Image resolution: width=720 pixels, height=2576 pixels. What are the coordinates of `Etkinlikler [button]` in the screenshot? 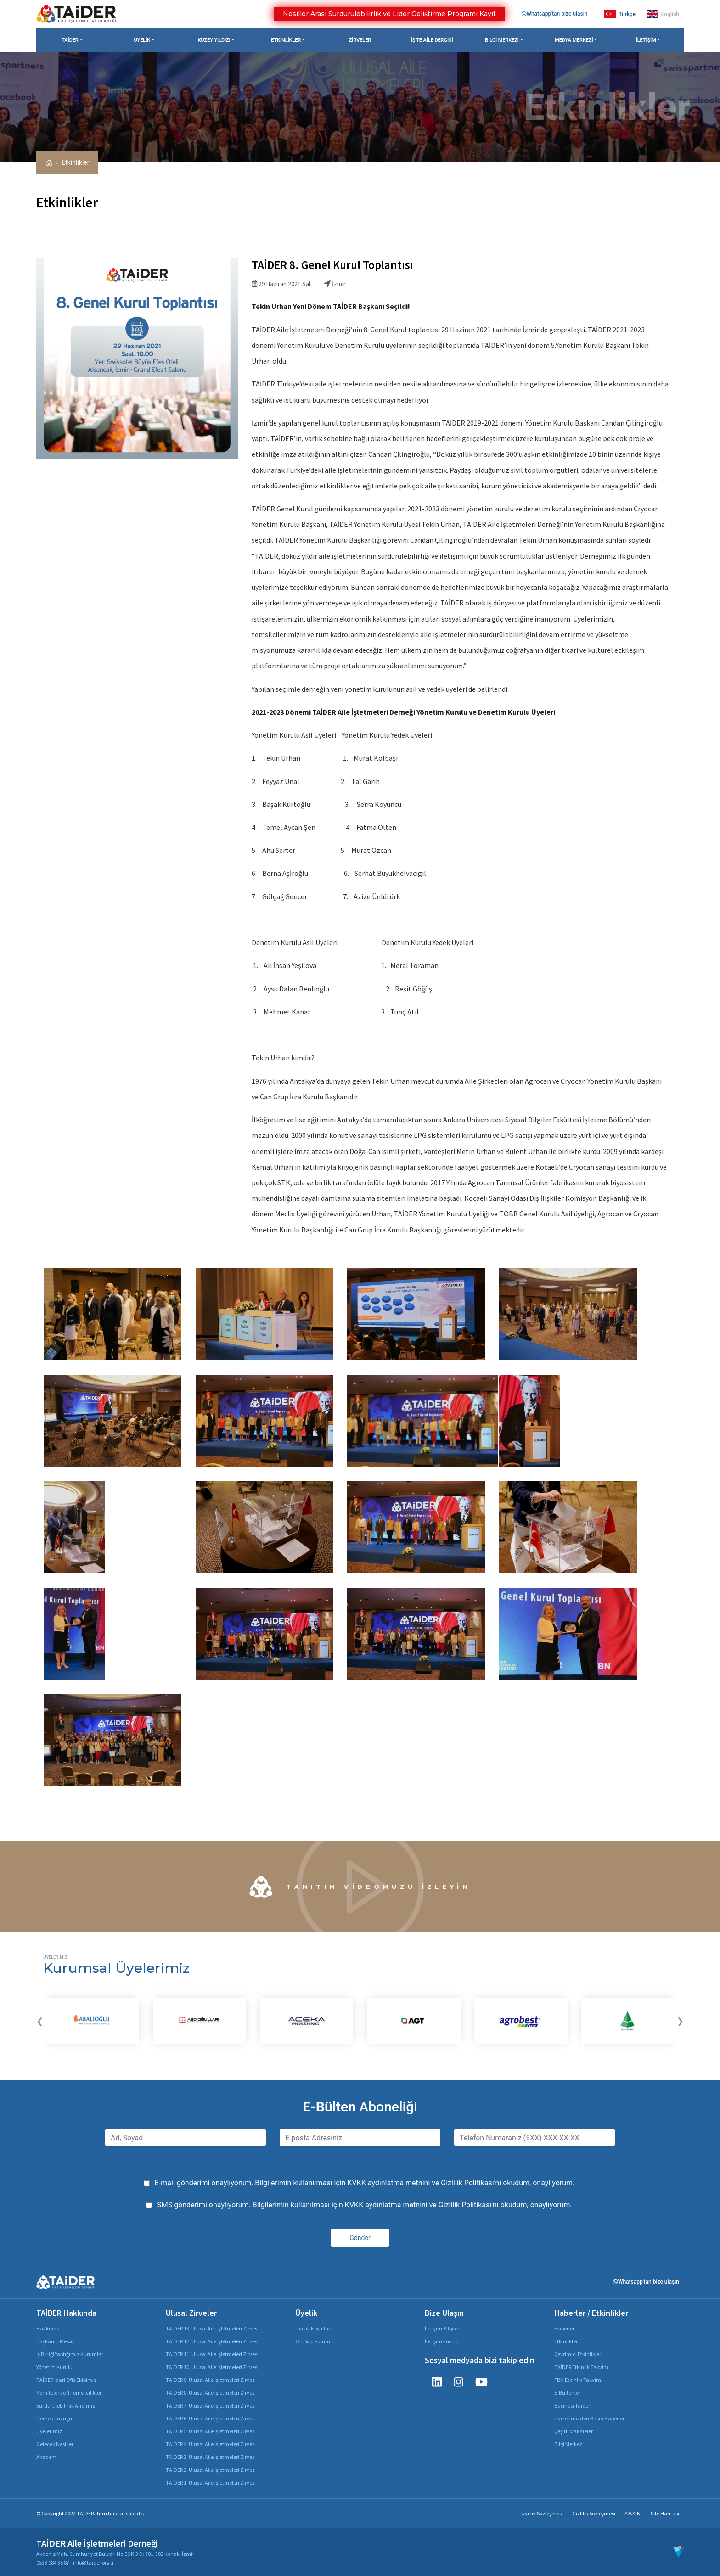 It's located at (286, 40).